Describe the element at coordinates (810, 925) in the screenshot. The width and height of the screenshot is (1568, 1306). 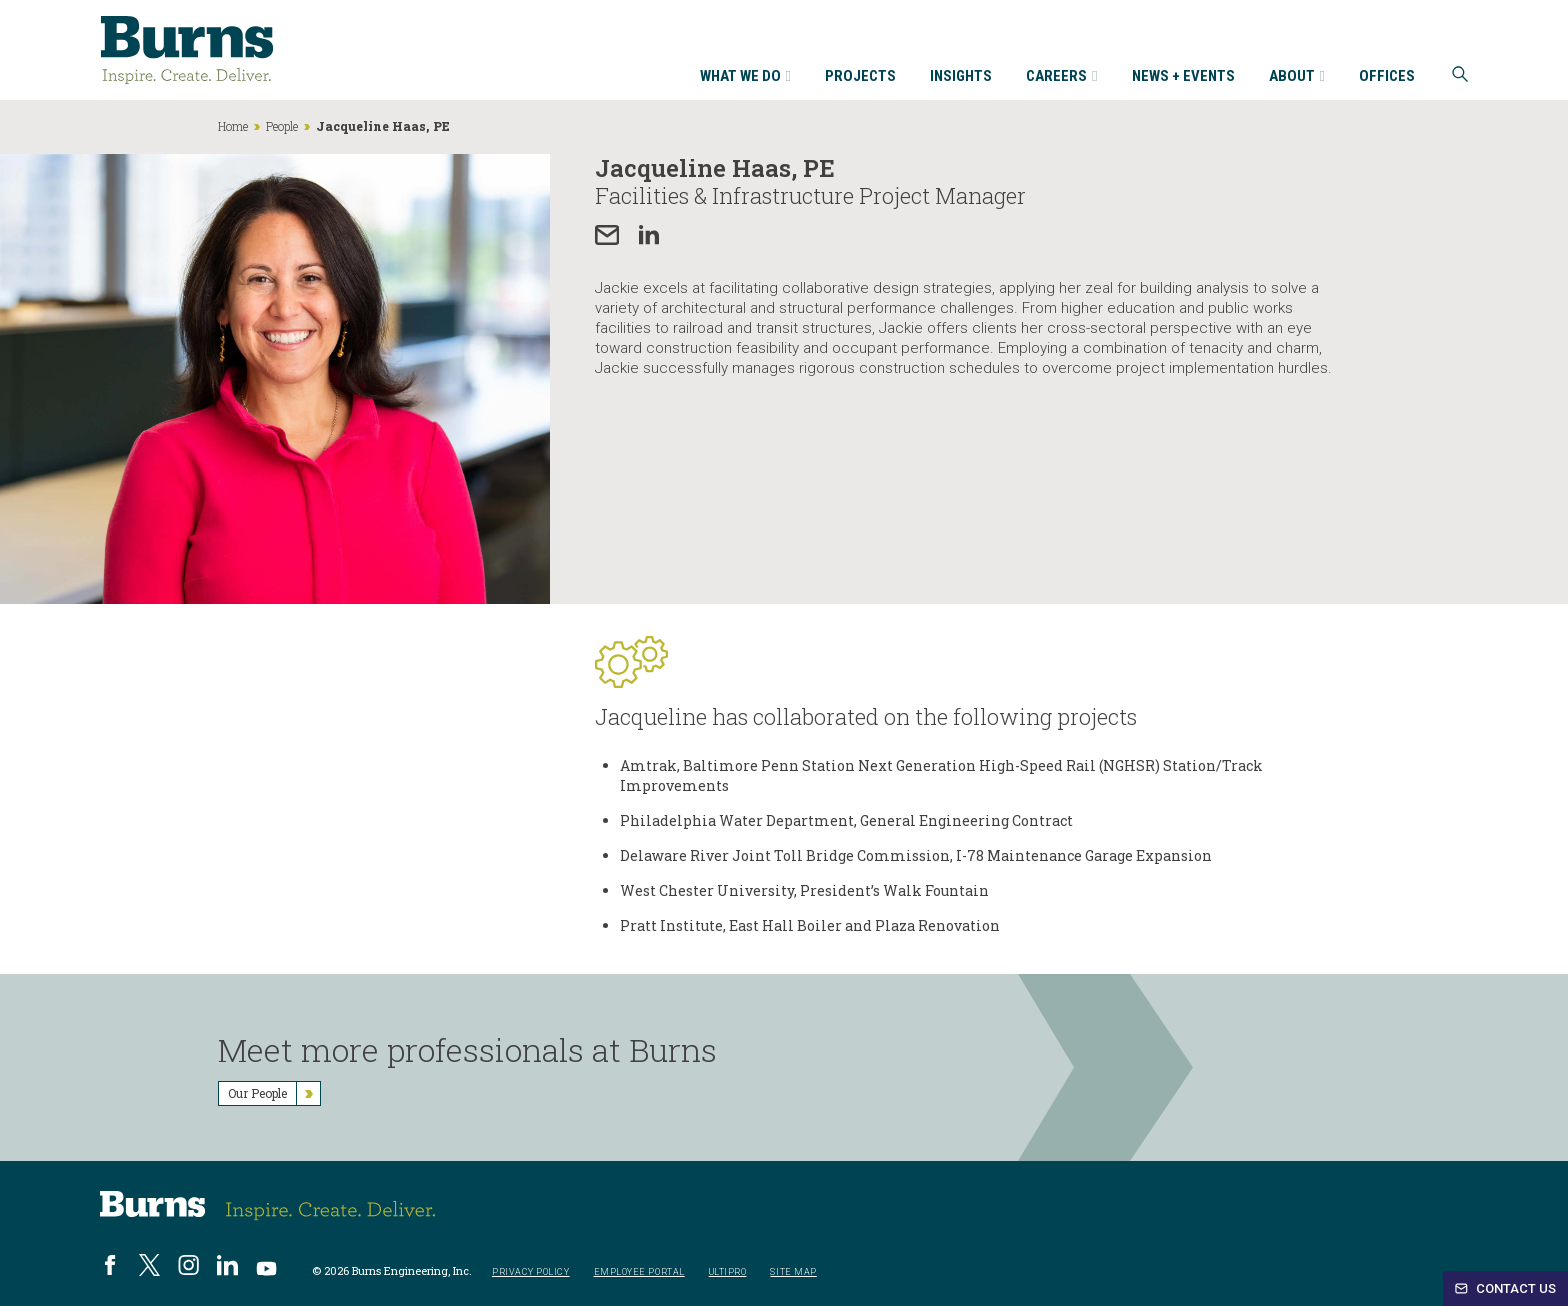
I see `Pratt Institute, East Hall Boiler and Plaza Renovation` at that location.